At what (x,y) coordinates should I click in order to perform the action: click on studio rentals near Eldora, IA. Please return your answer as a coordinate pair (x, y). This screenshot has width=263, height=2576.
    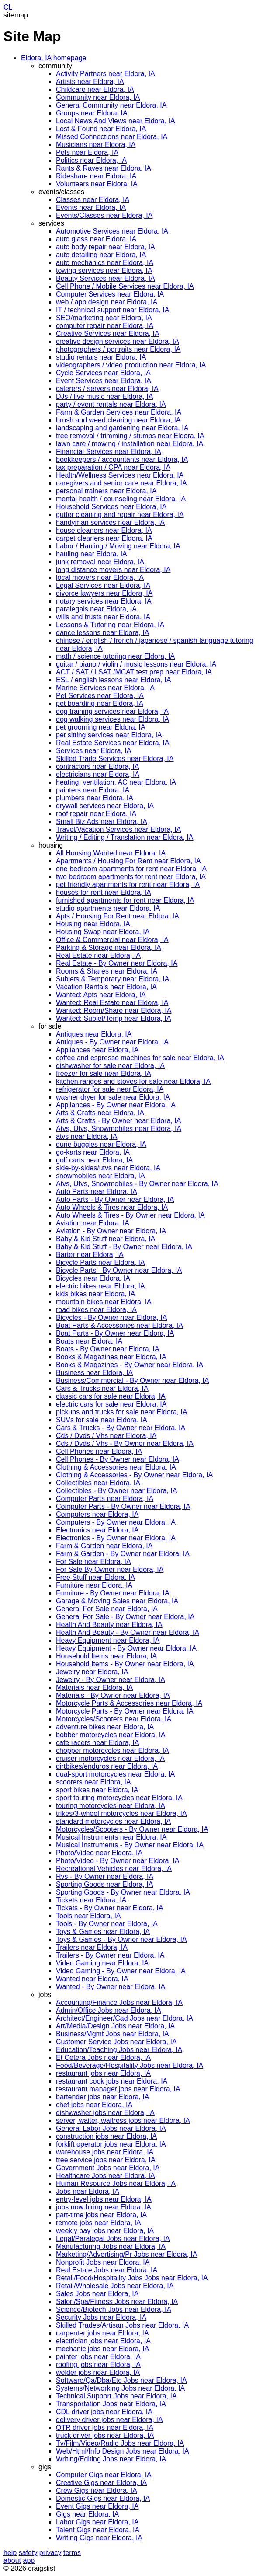
    Looking at the image, I should click on (101, 357).